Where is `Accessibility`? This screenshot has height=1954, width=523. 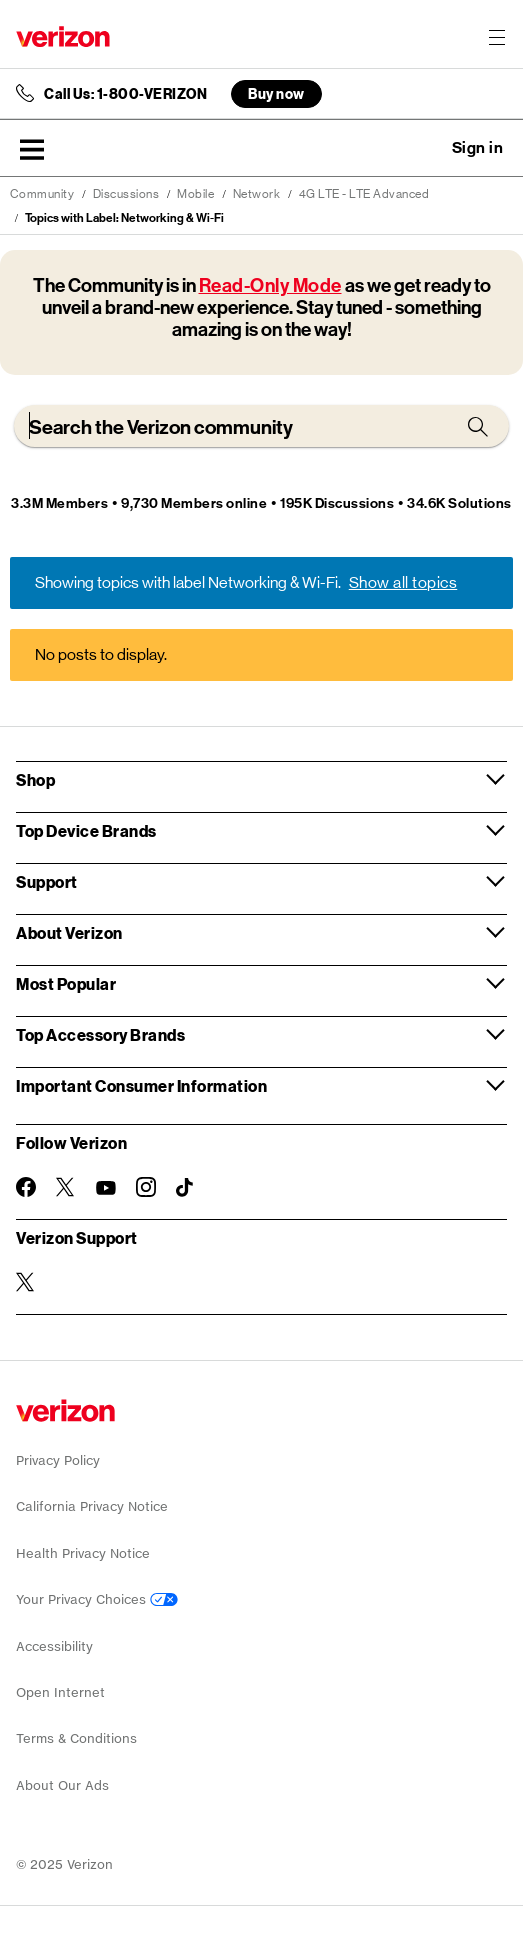 Accessibility is located at coordinates (54, 1646).